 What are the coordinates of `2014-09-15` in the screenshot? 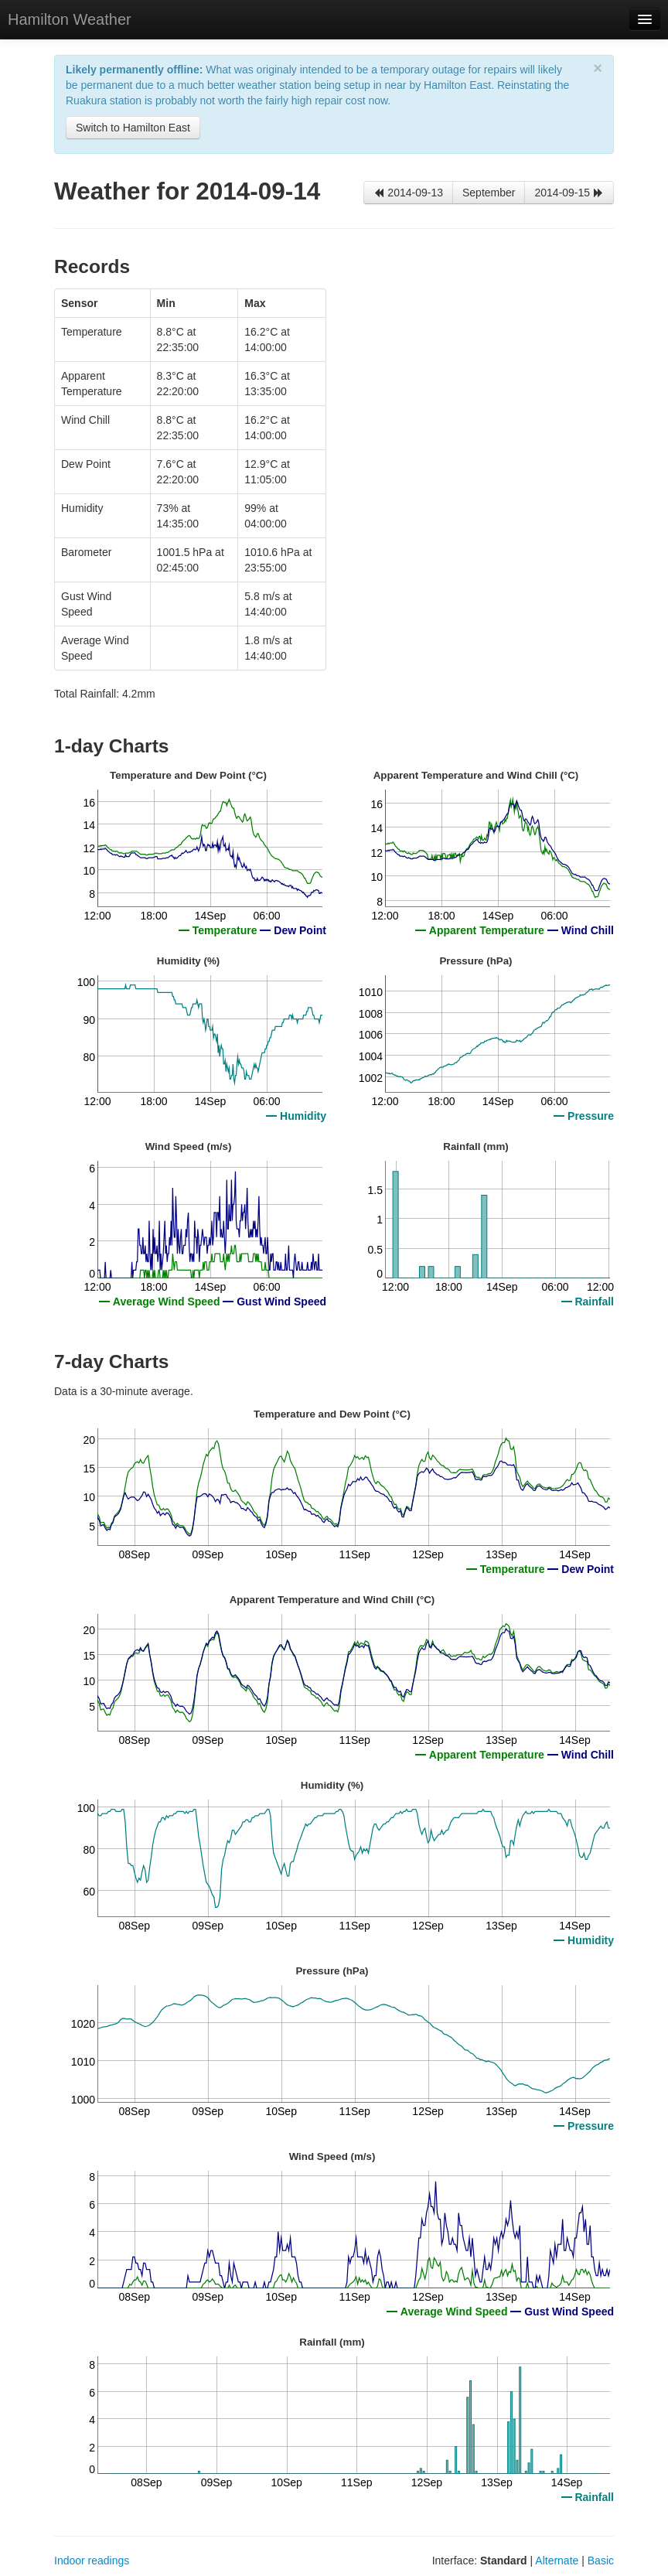 It's located at (569, 192).